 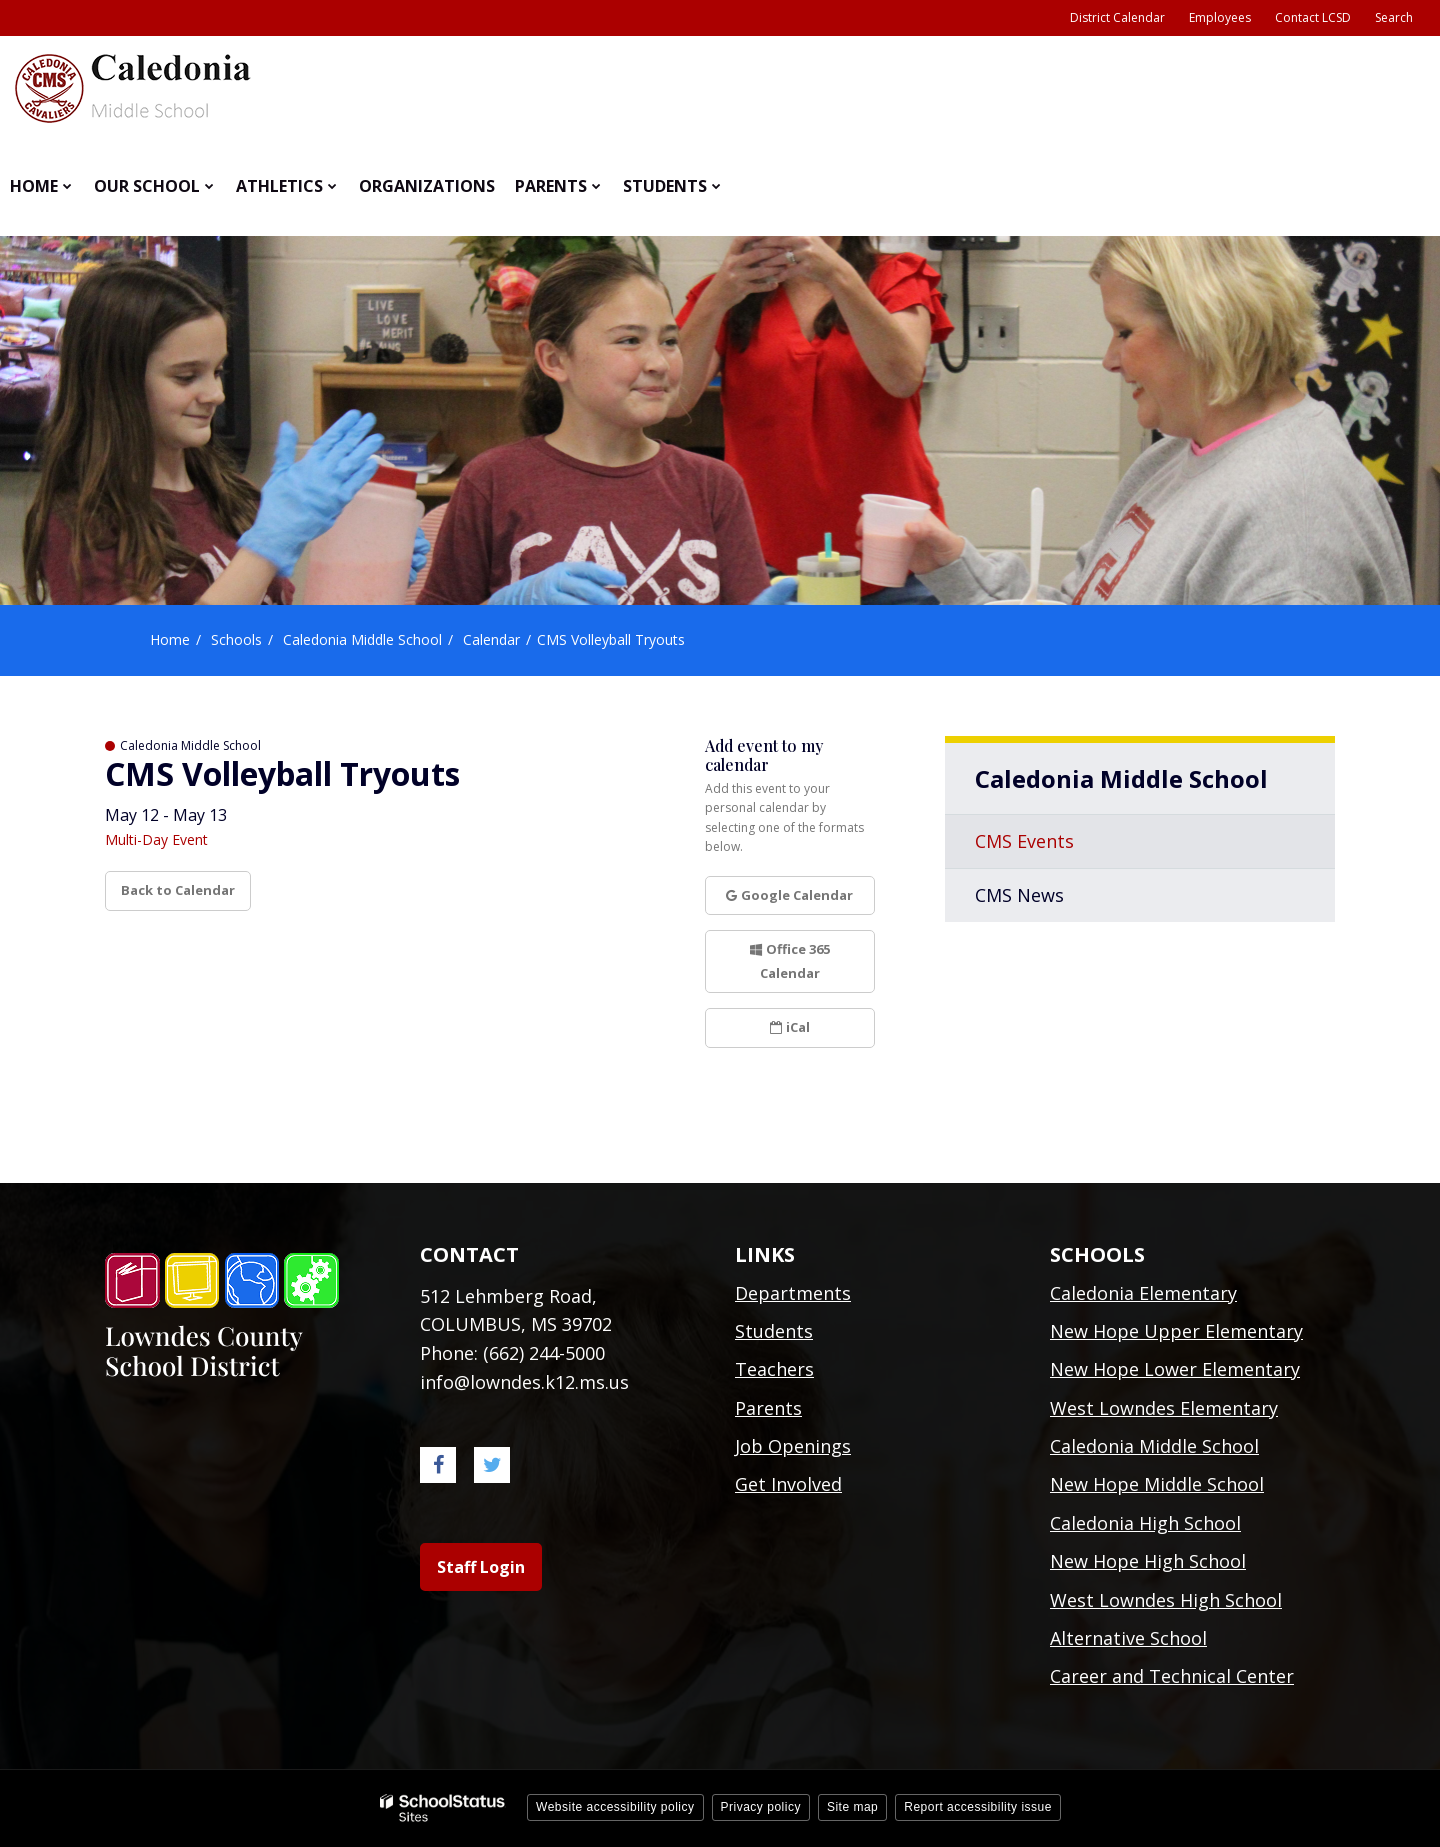 I want to click on Caledonia Middle School, so click(x=362, y=639).